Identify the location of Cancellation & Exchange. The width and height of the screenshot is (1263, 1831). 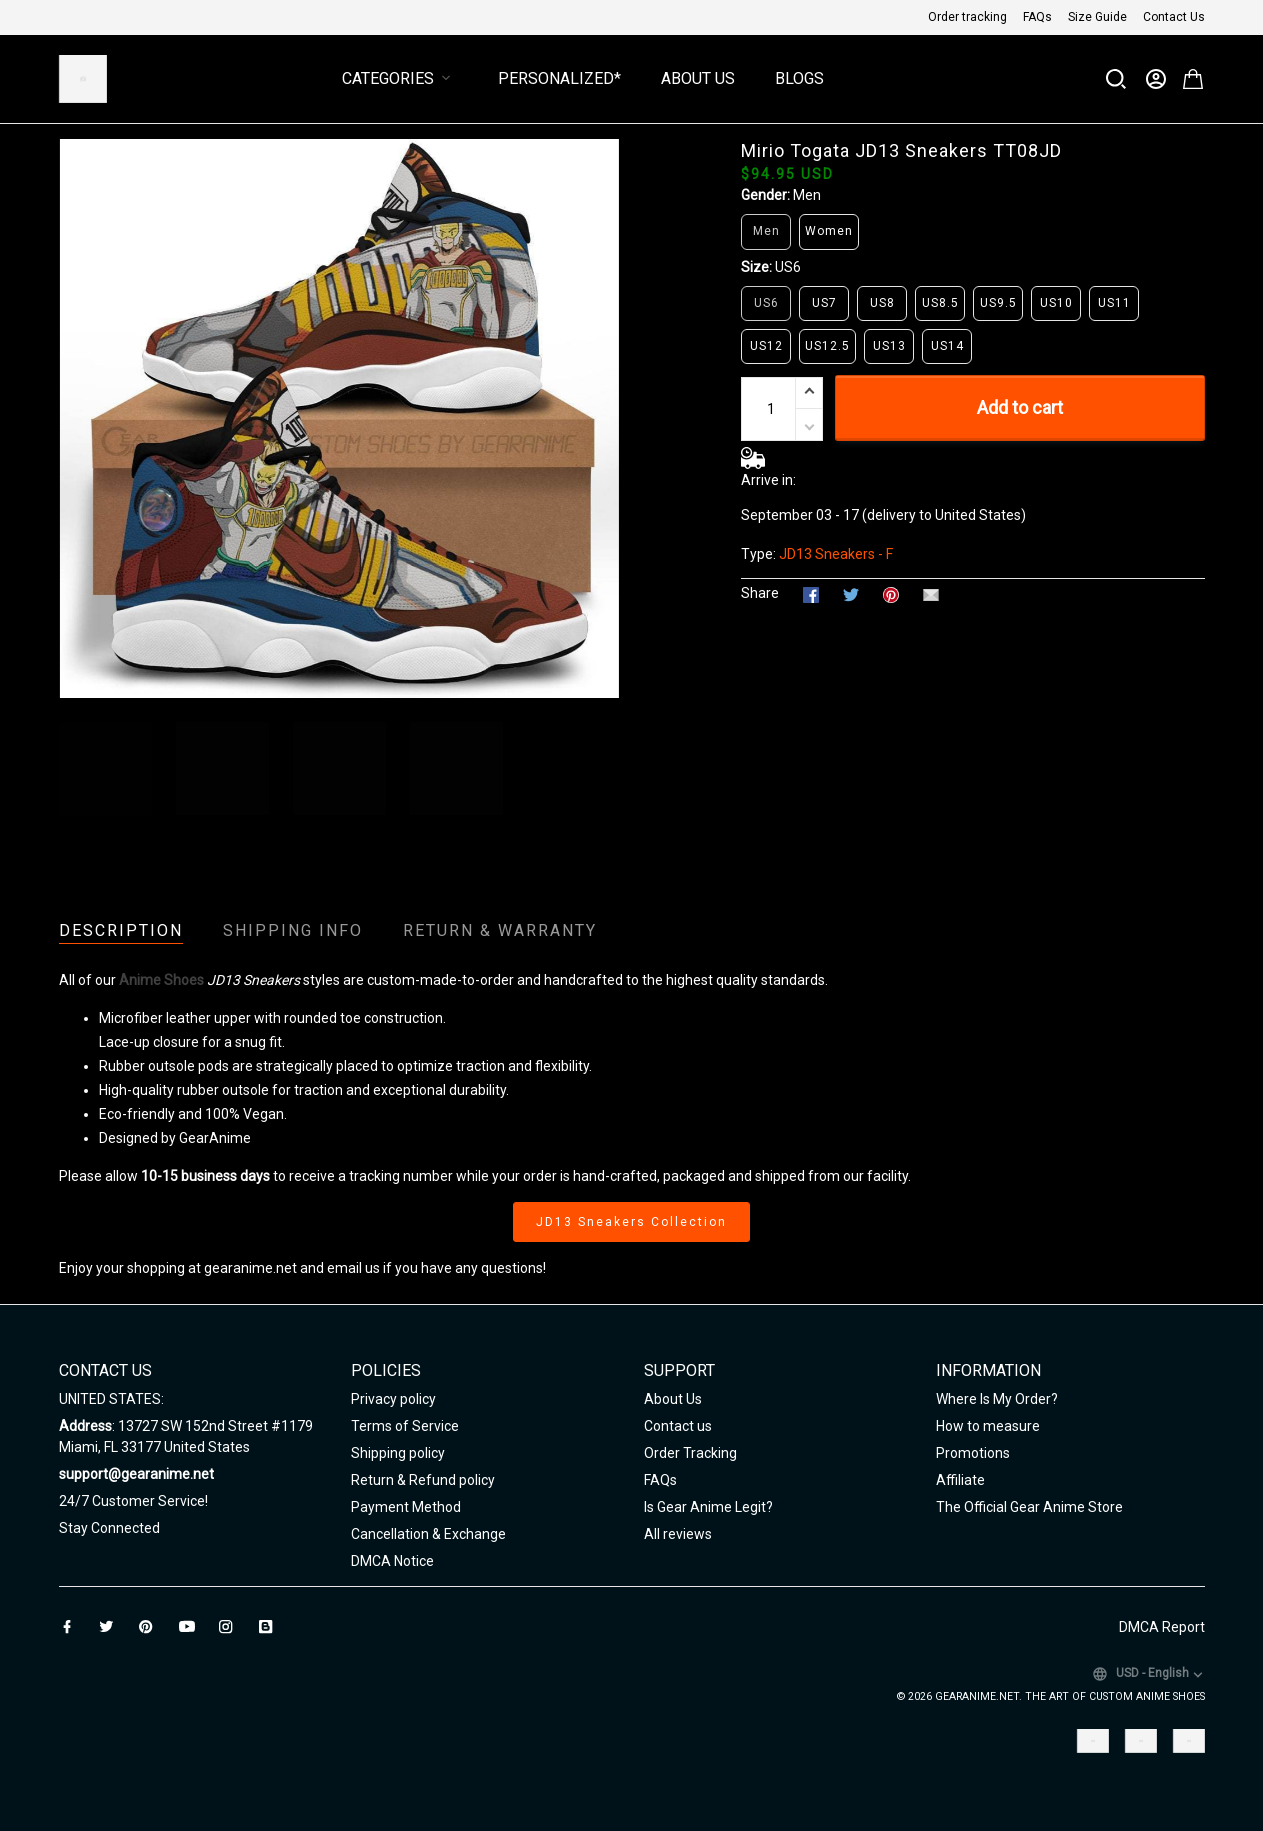
(428, 1534).